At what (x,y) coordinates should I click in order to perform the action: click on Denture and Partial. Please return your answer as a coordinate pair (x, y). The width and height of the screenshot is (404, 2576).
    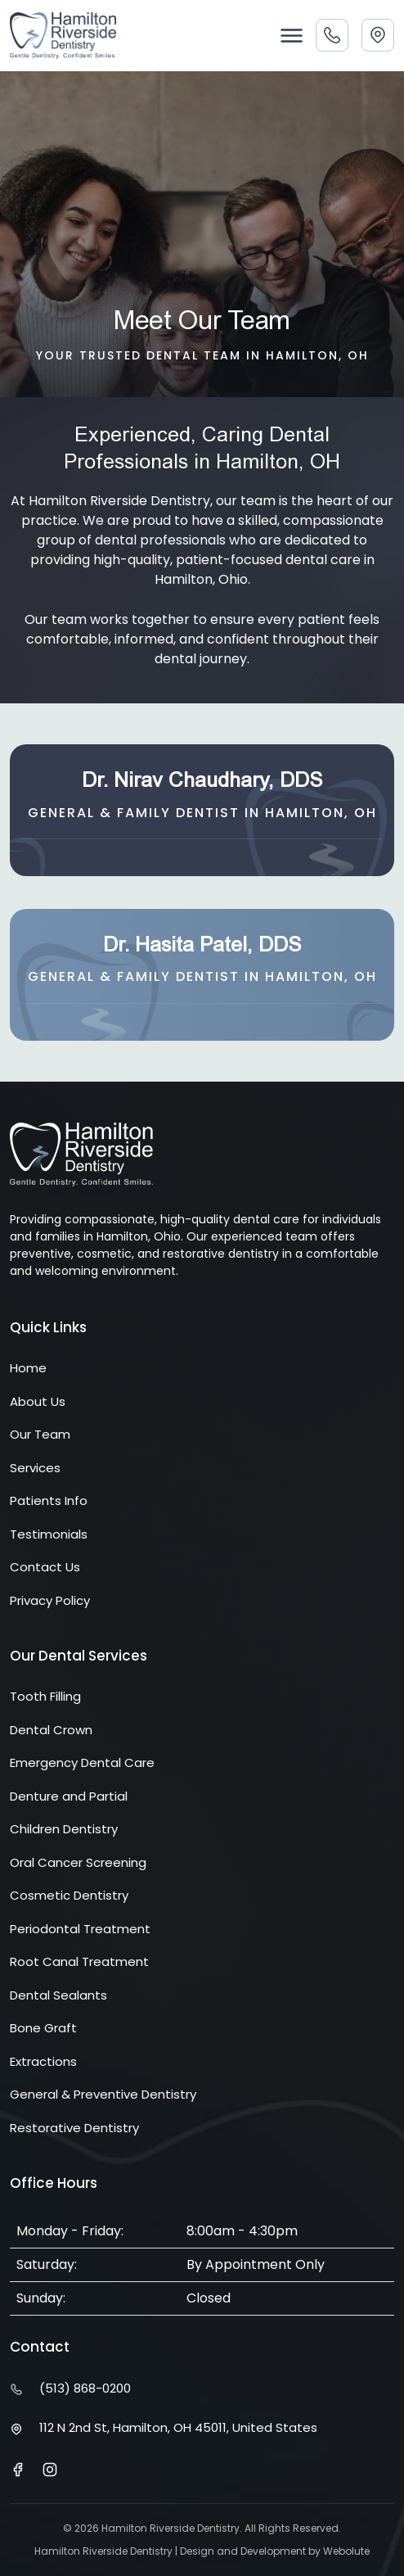
    Looking at the image, I should click on (69, 1796).